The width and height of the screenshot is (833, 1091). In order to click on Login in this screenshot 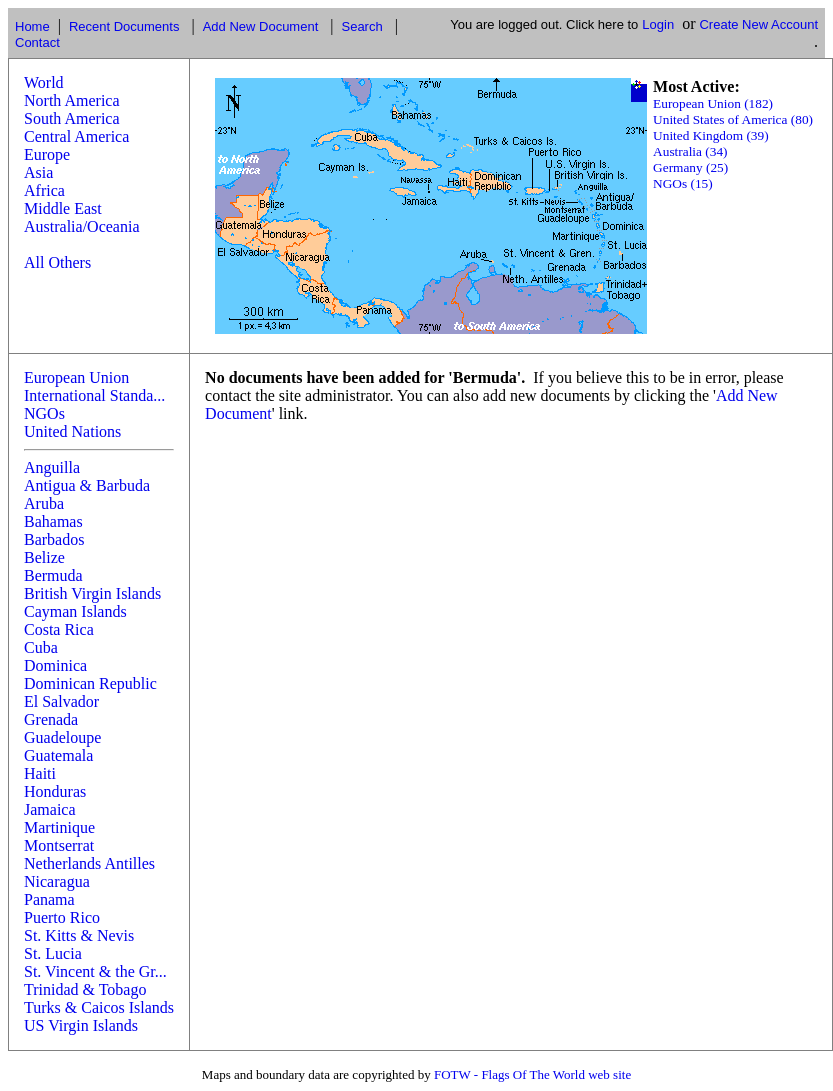, I will do `click(658, 24)`.